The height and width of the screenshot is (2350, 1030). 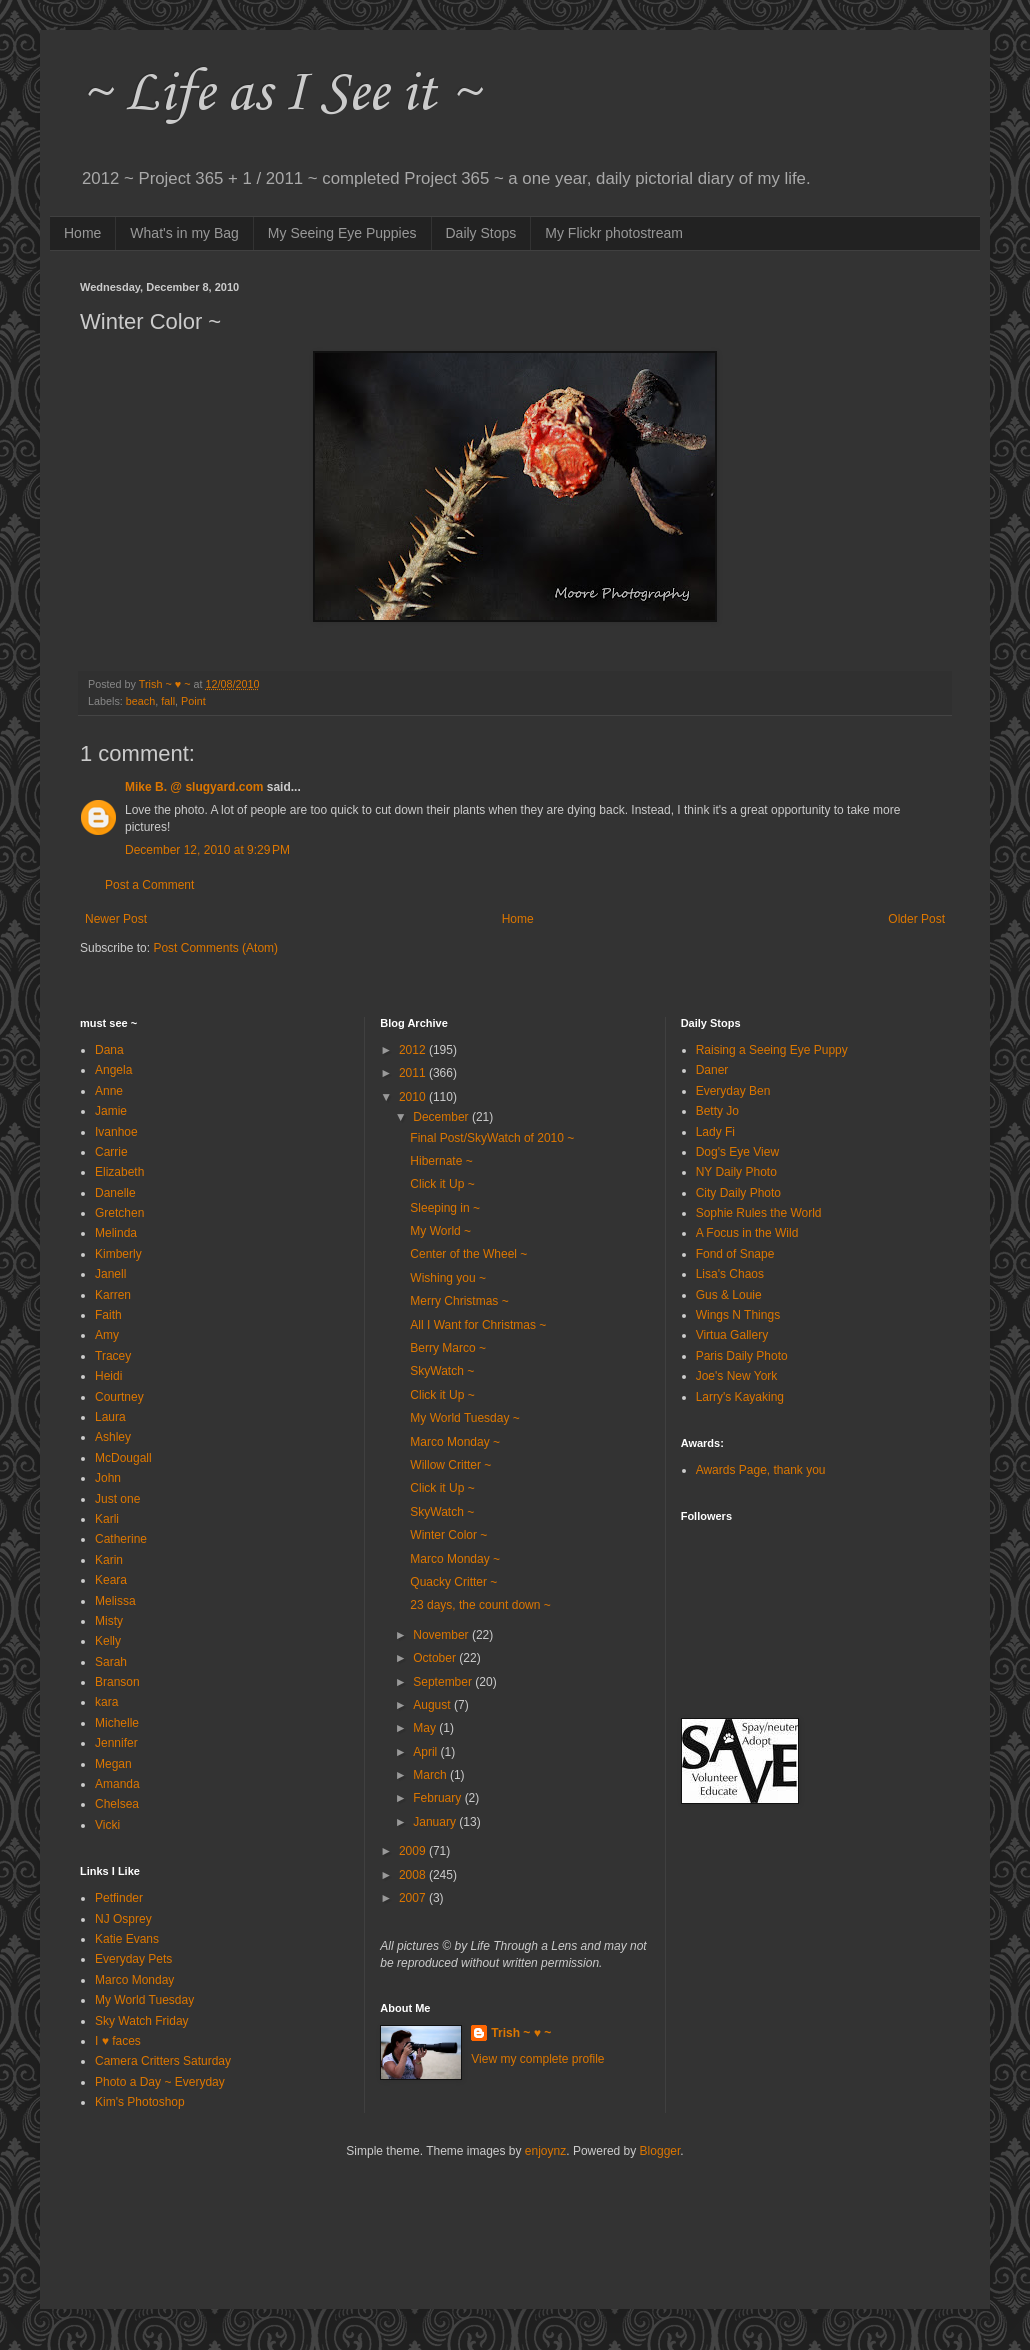 I want to click on Winter Color ~, so click(x=448, y=1535).